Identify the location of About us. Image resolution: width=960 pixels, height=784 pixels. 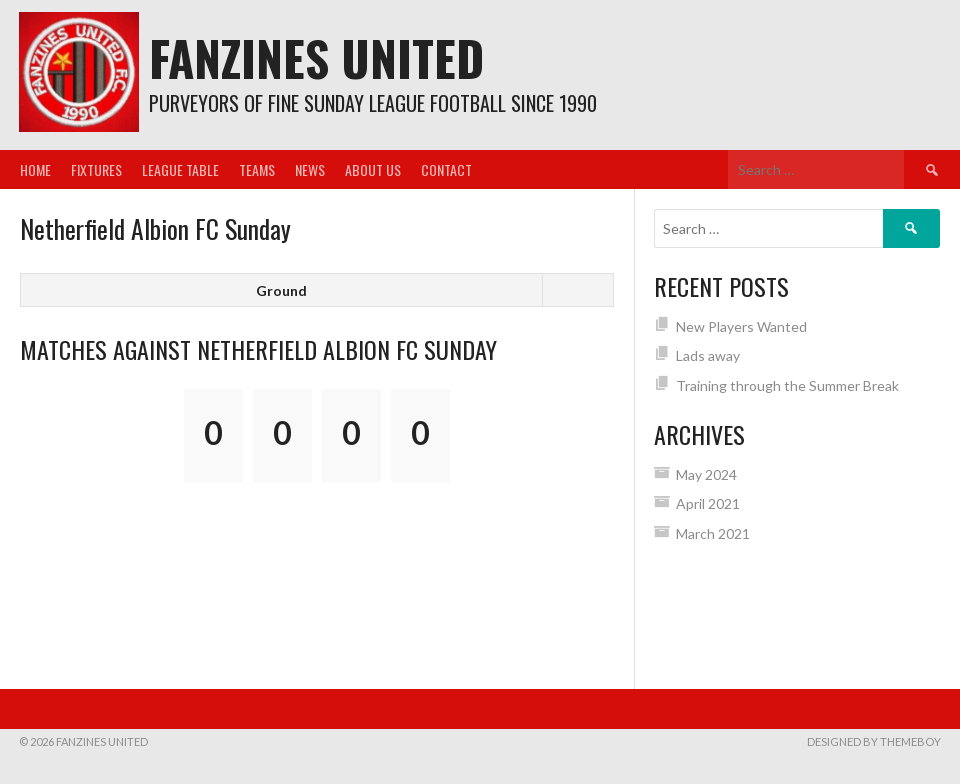
(373, 169).